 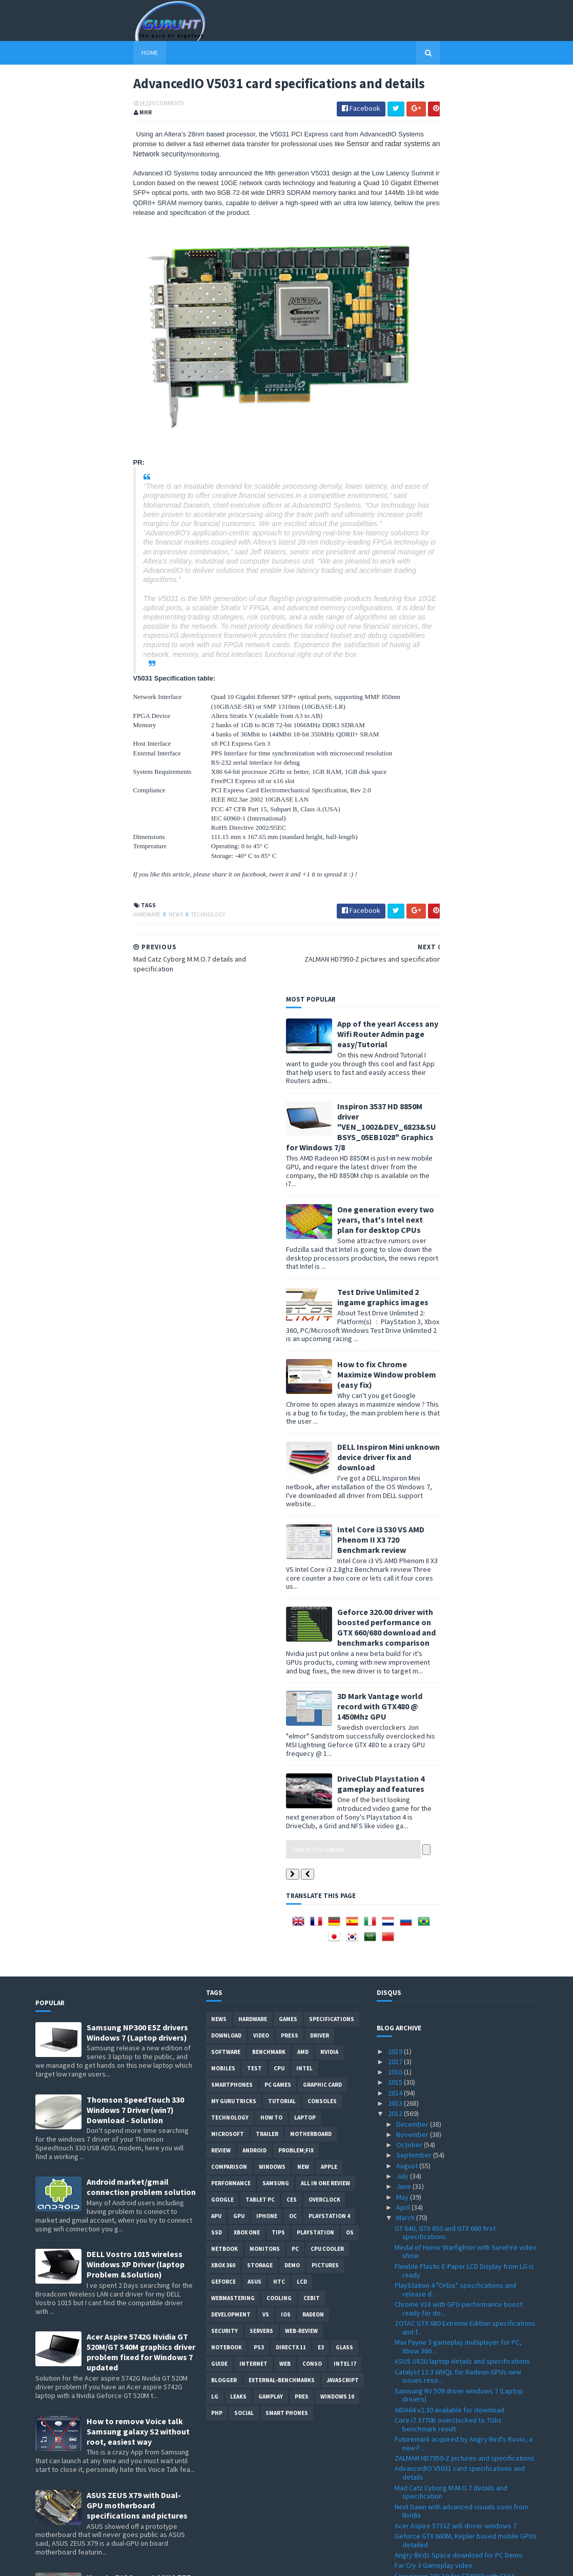 What do you see at coordinates (265, 1330) in the screenshot?
I see `Monitors` at bounding box center [265, 1330].